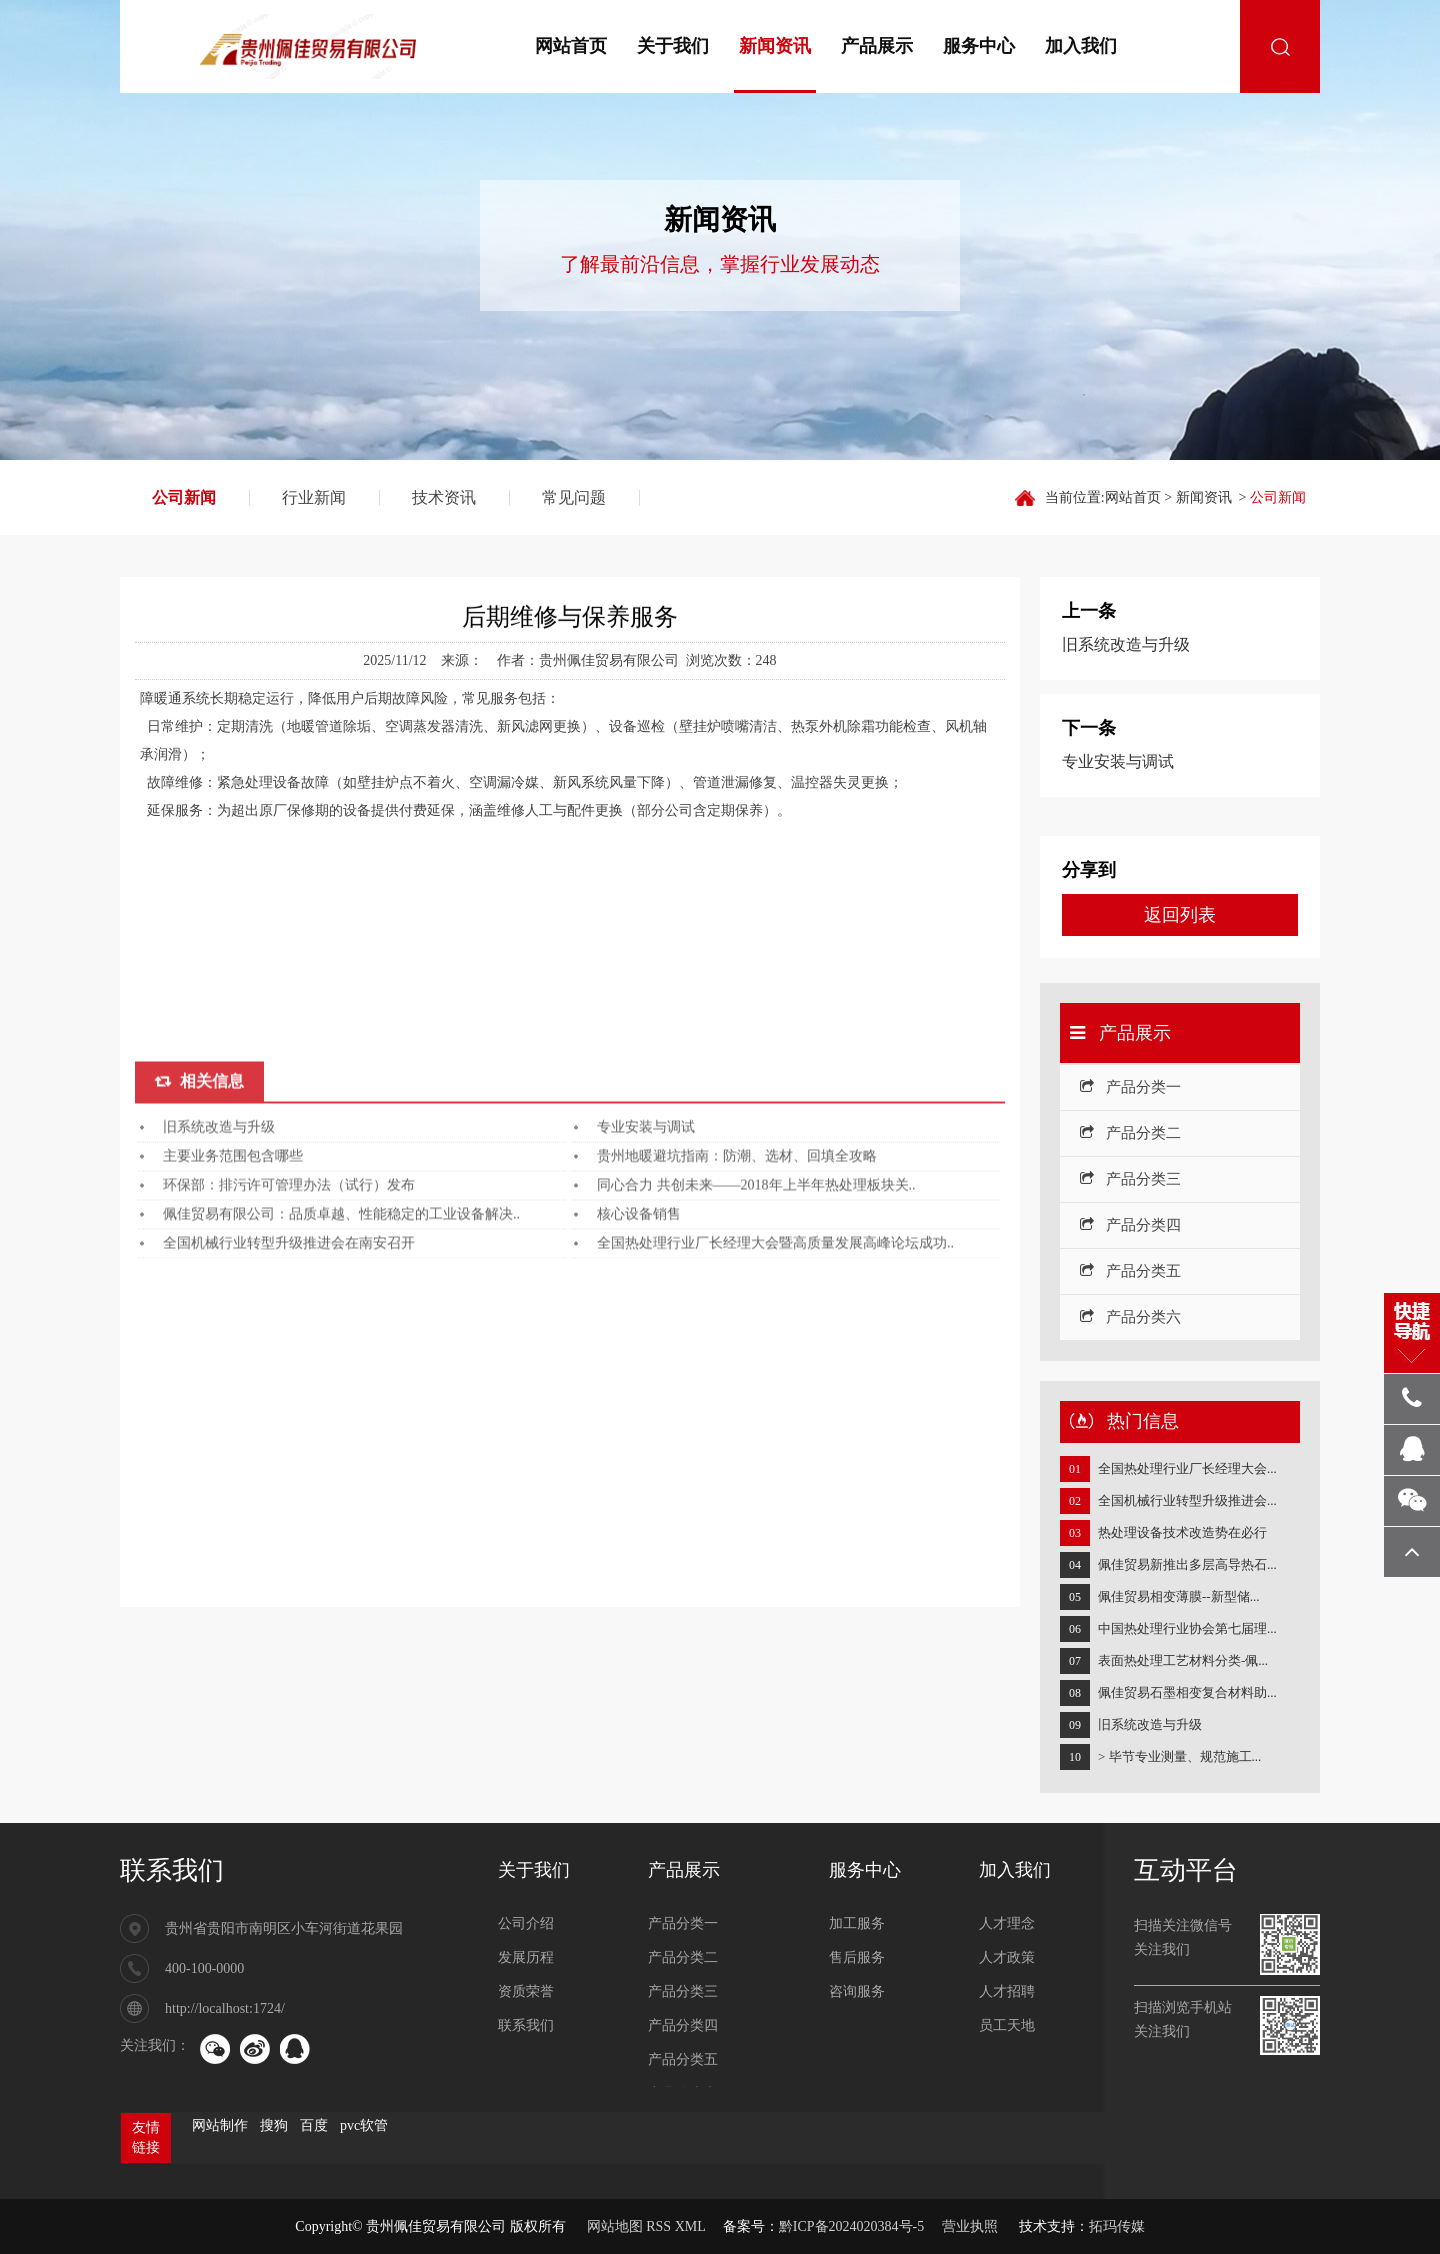  Describe the element at coordinates (979, 46) in the screenshot. I see `服务中心` at that location.